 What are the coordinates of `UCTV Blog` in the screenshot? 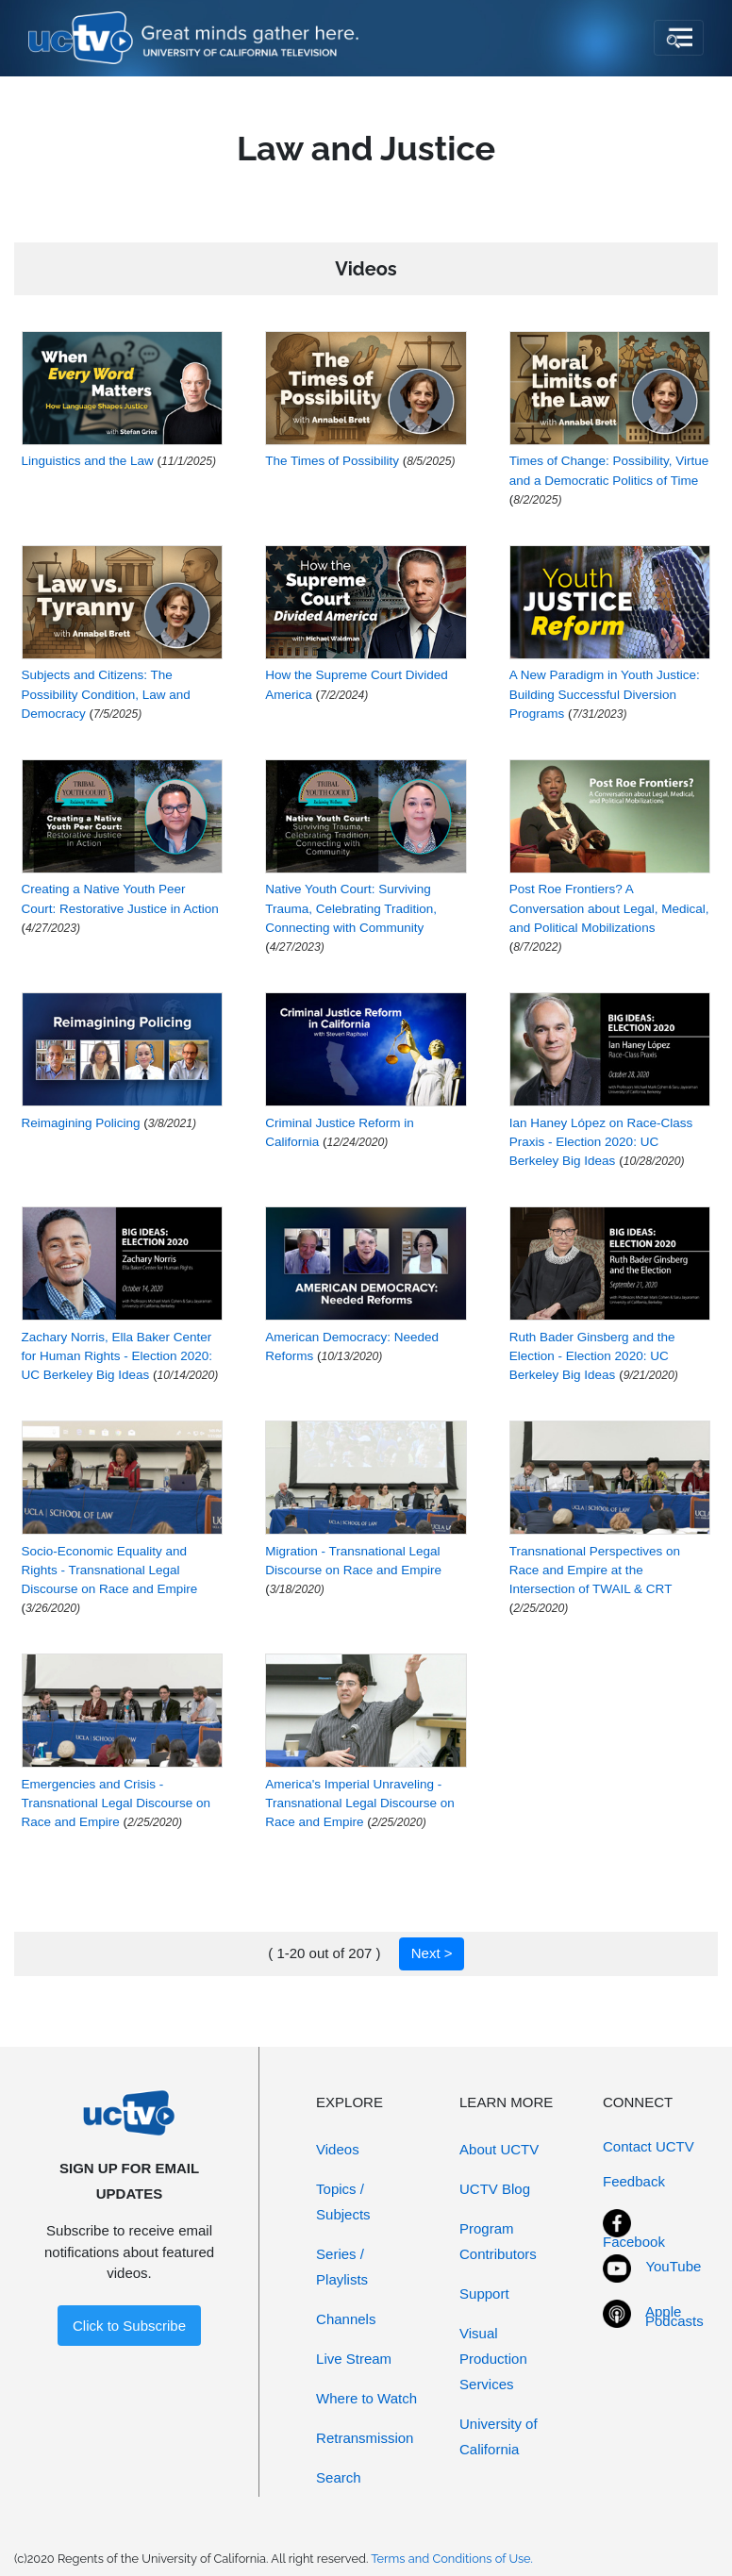 It's located at (494, 2189).